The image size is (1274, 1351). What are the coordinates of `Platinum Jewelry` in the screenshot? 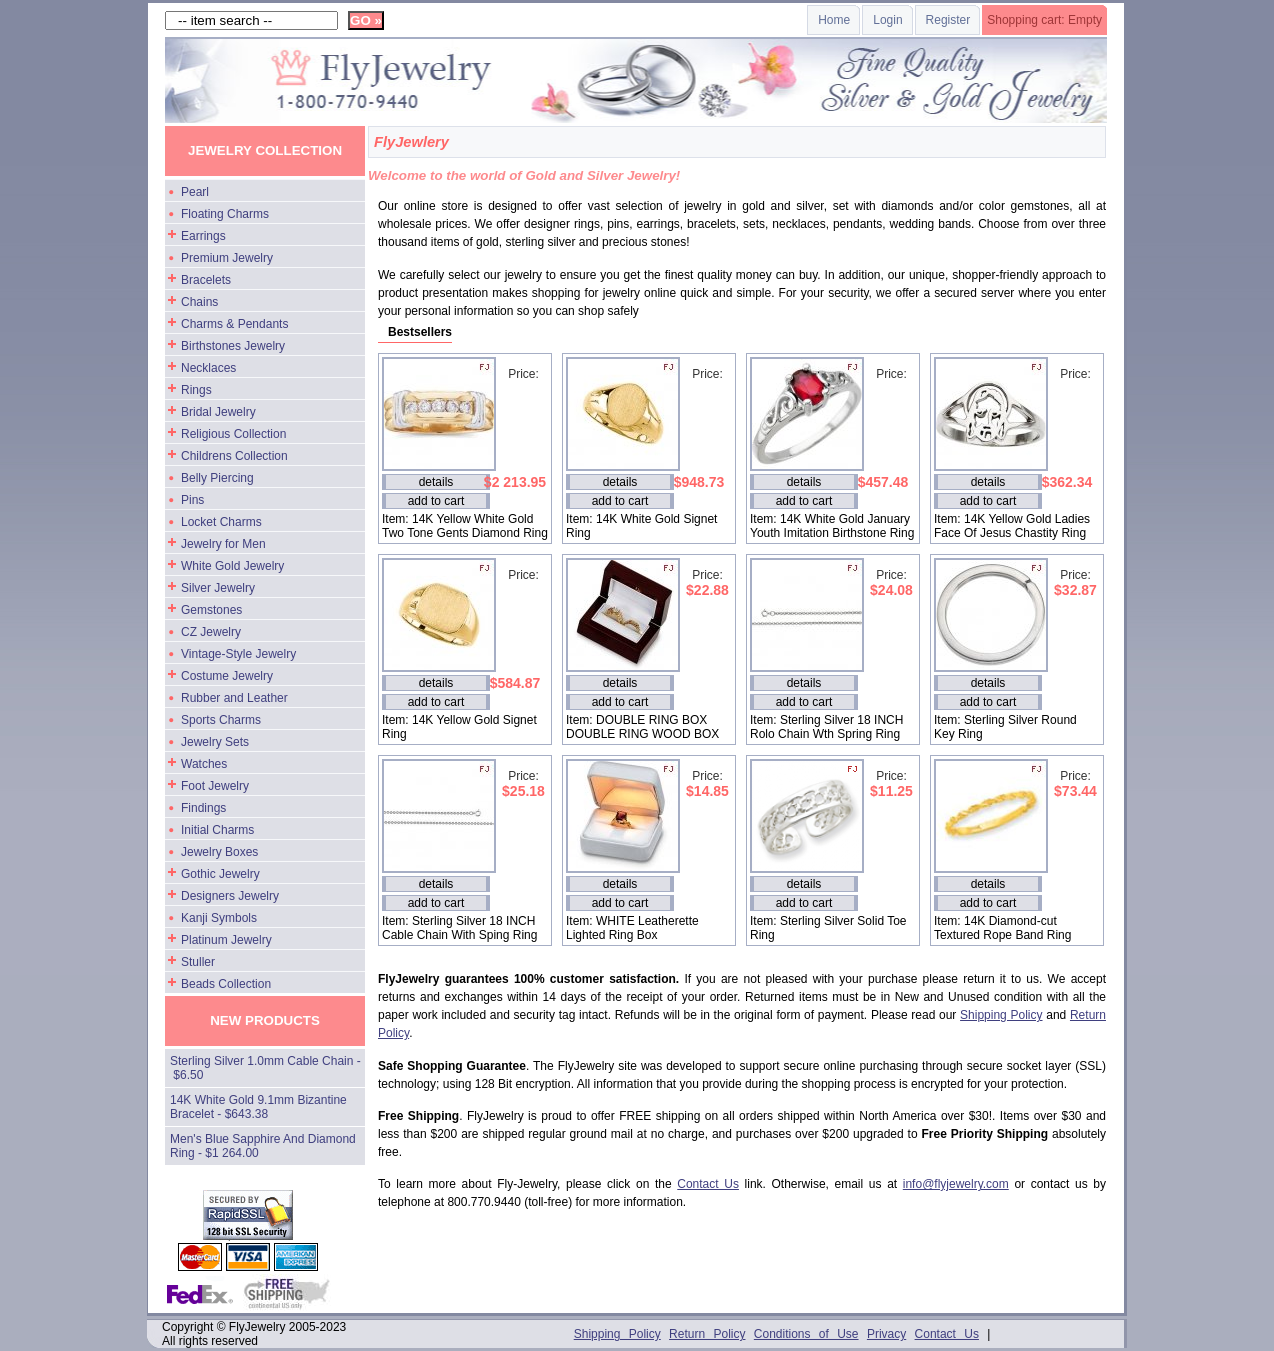 It's located at (226, 940).